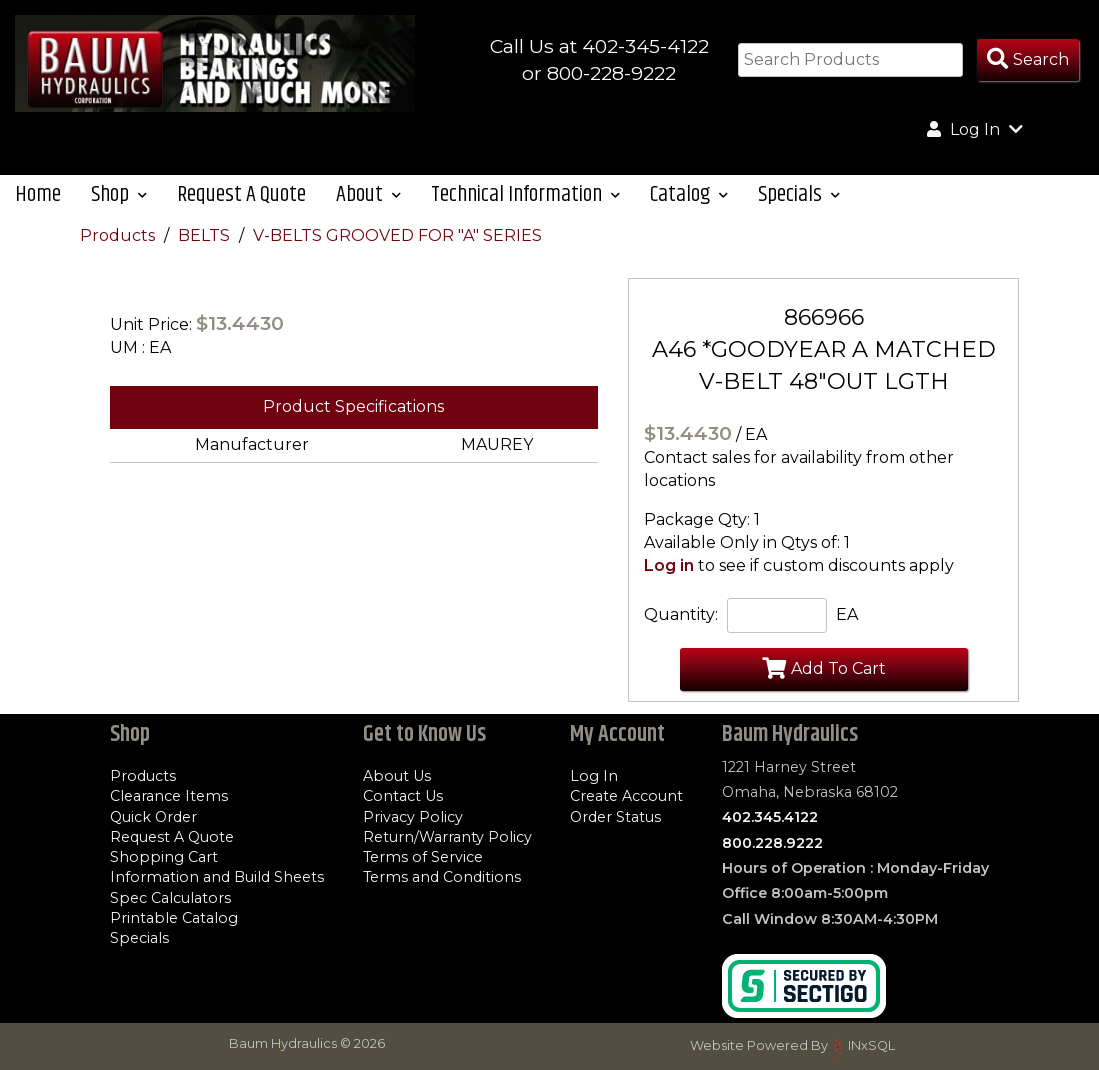 This screenshot has width=1099, height=1070. What do you see at coordinates (174, 918) in the screenshot?
I see `Printable Catalog` at bounding box center [174, 918].